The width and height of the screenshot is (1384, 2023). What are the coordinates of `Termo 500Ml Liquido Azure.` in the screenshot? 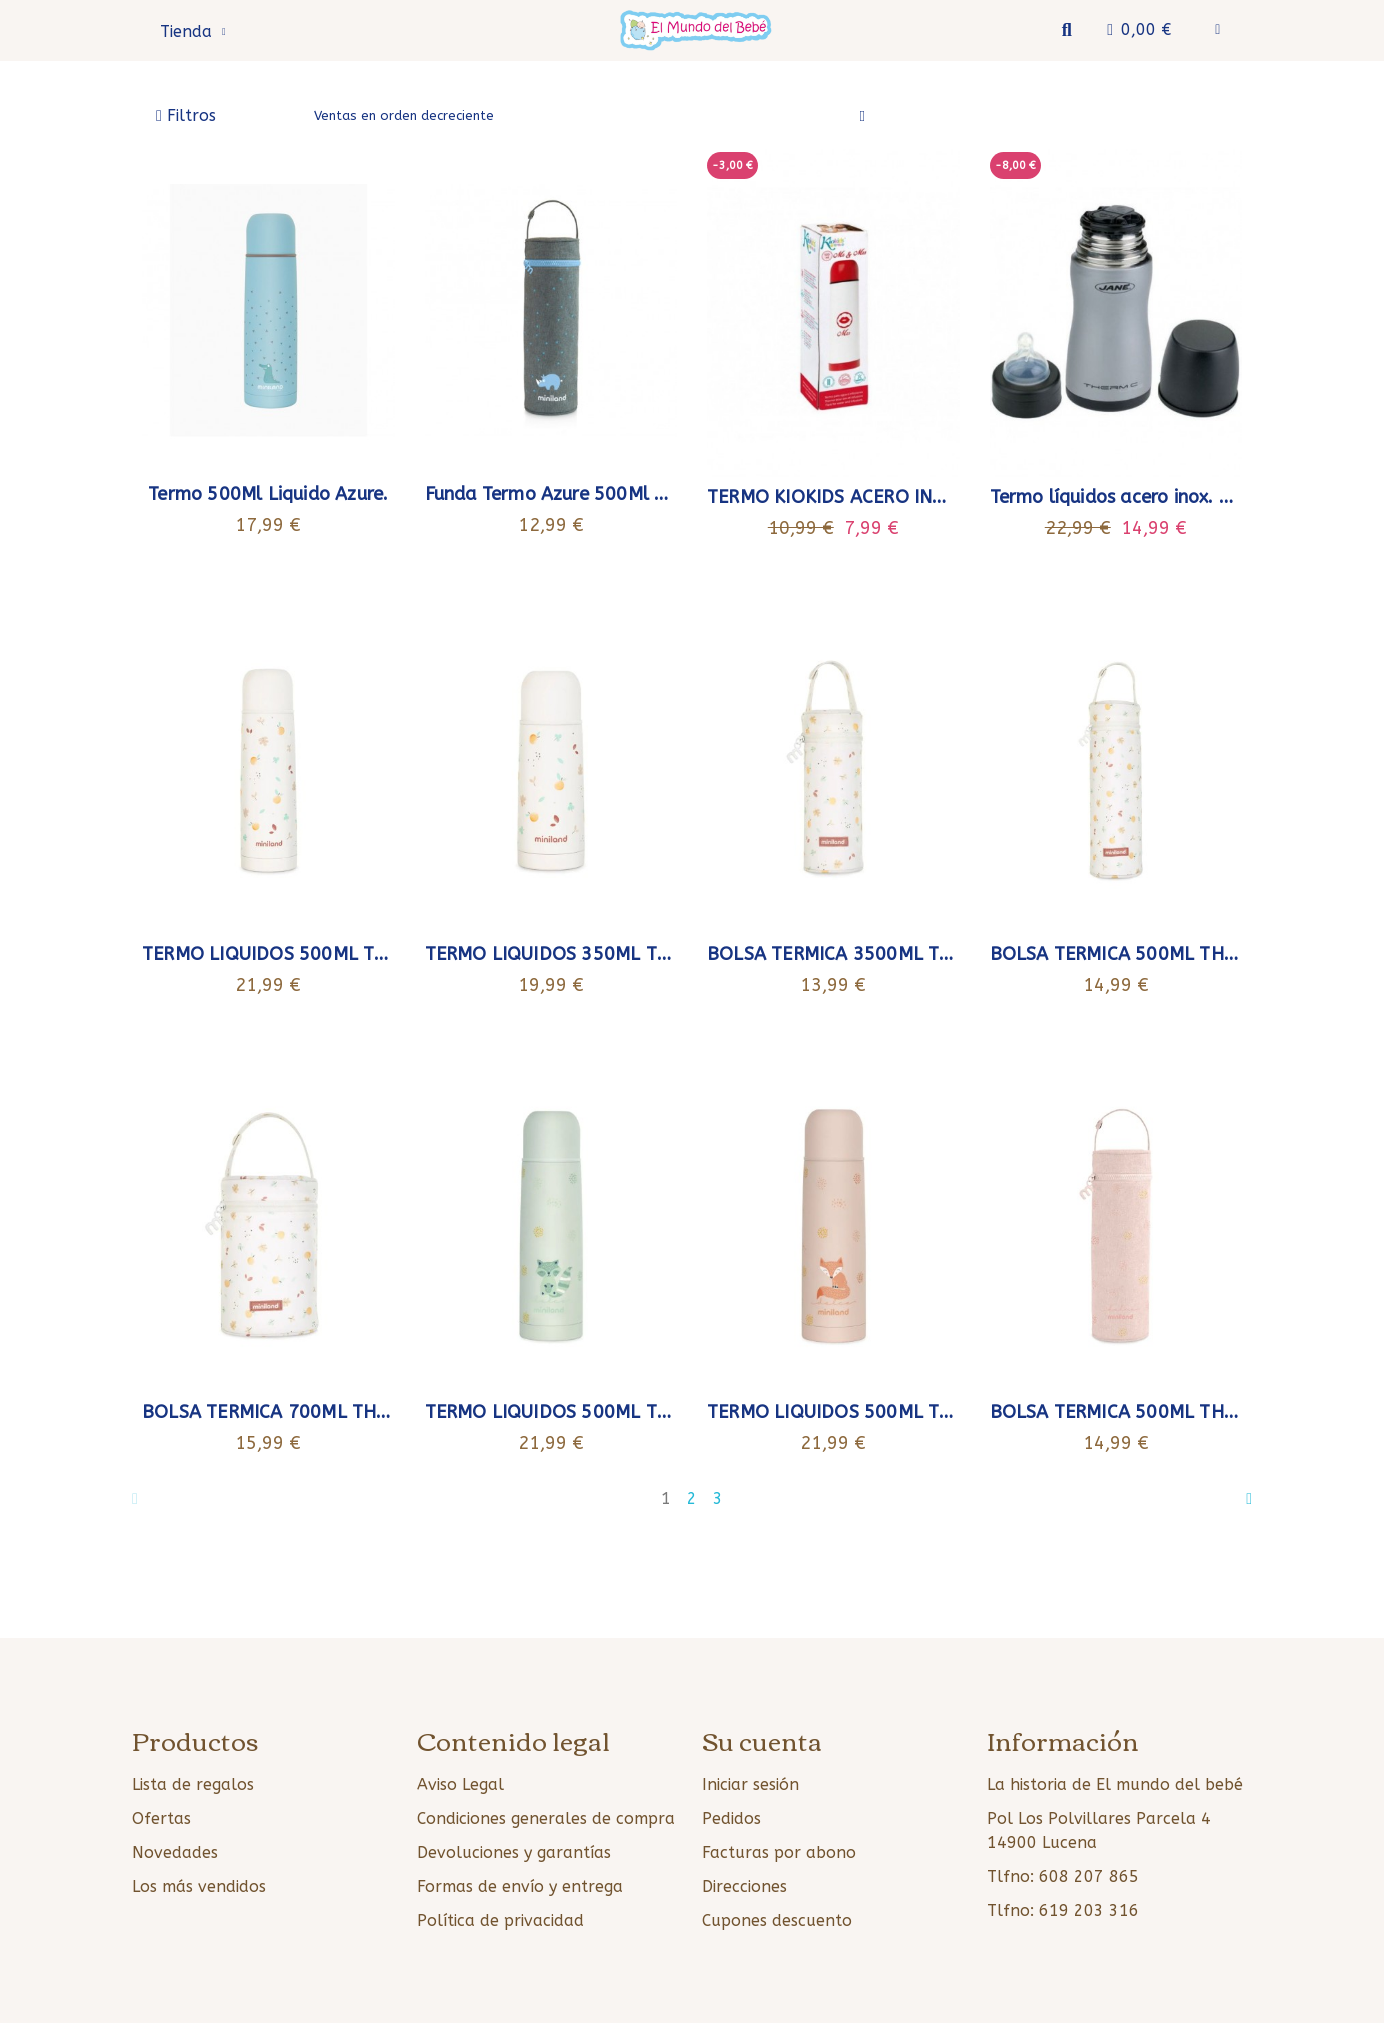 It's located at (268, 494).